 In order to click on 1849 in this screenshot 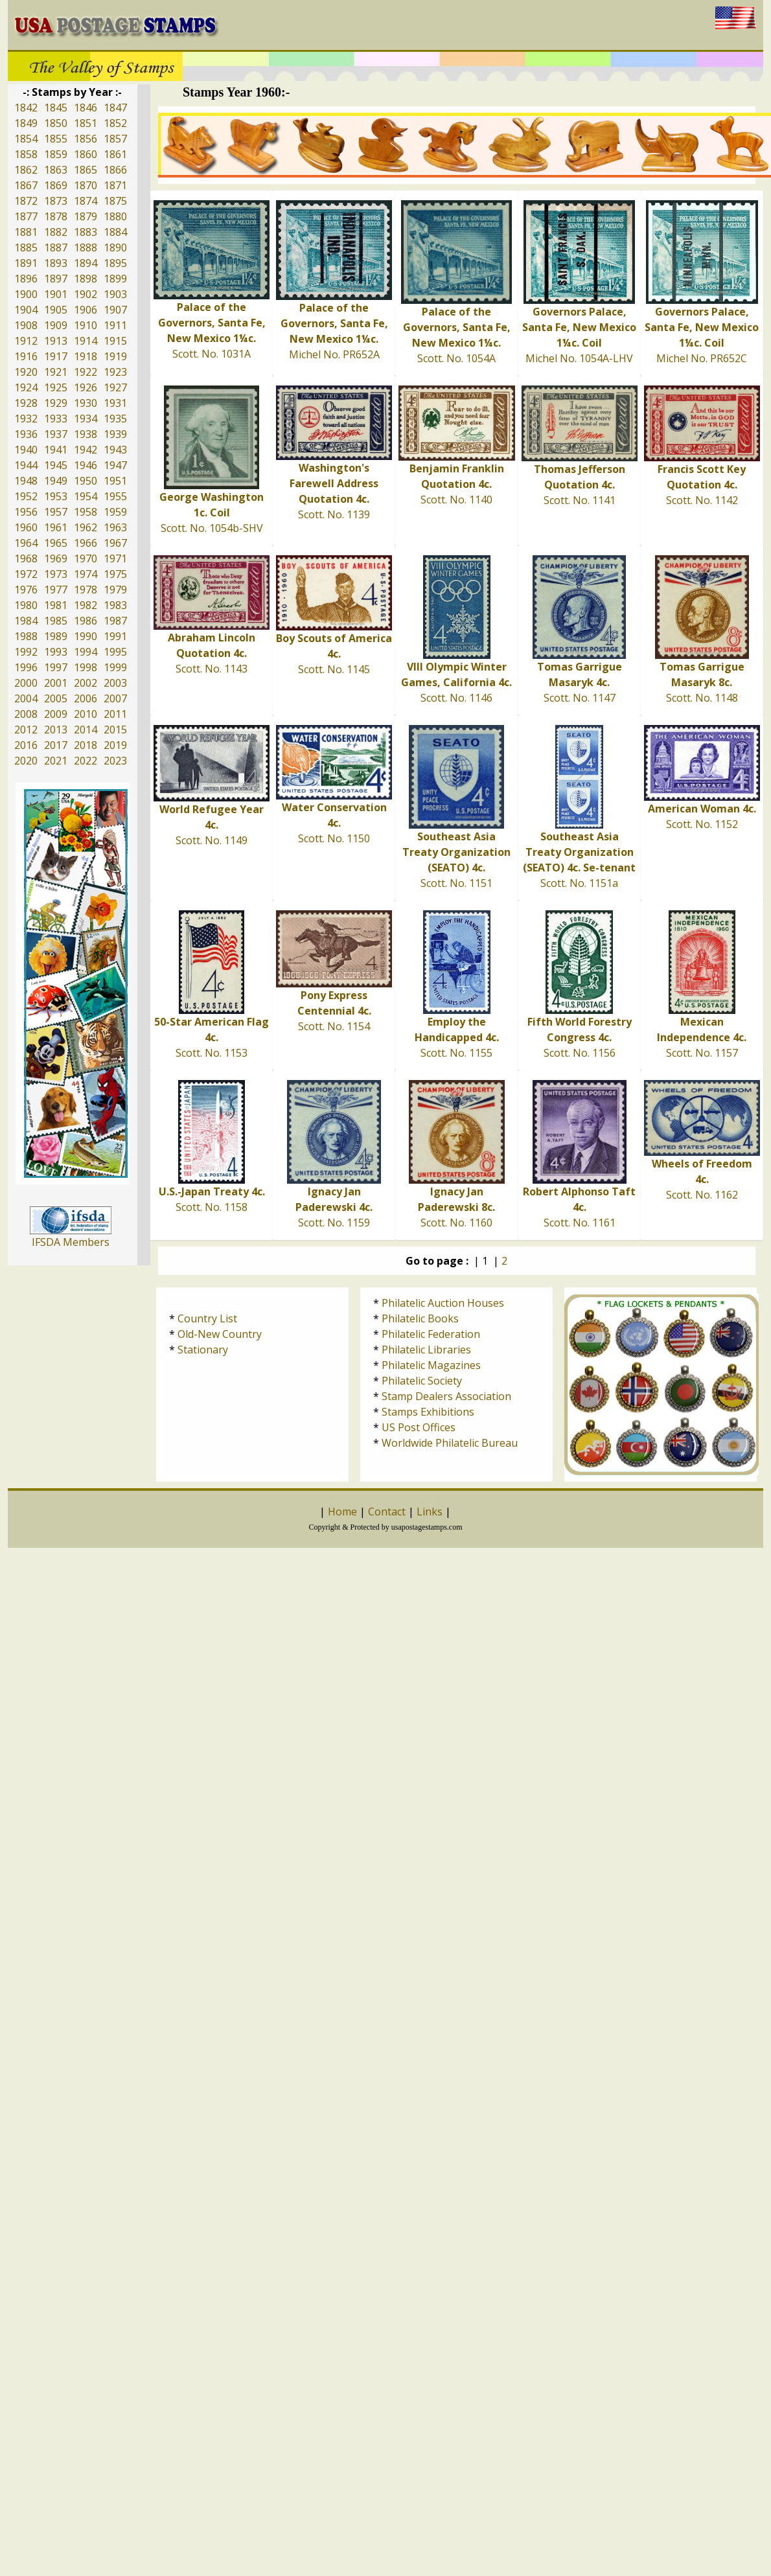, I will do `click(26, 123)`.